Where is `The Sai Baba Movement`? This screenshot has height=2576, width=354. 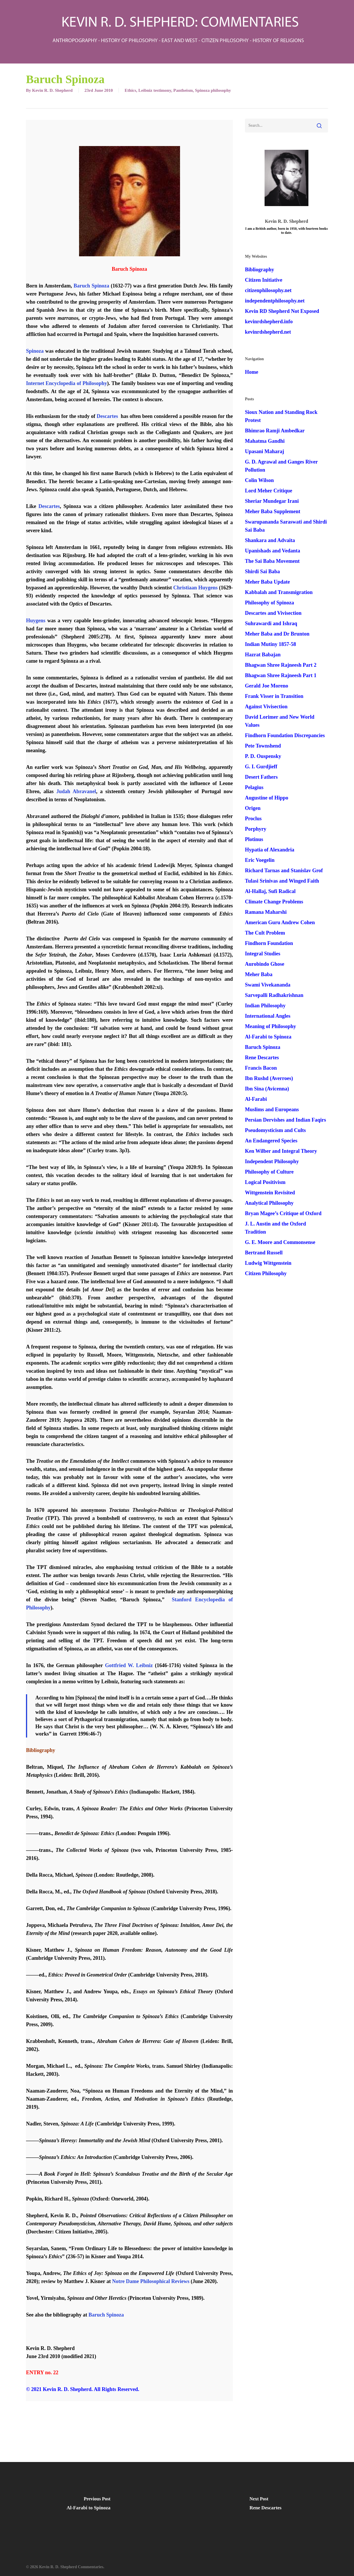
The Sai Baba Movement is located at coordinates (272, 561).